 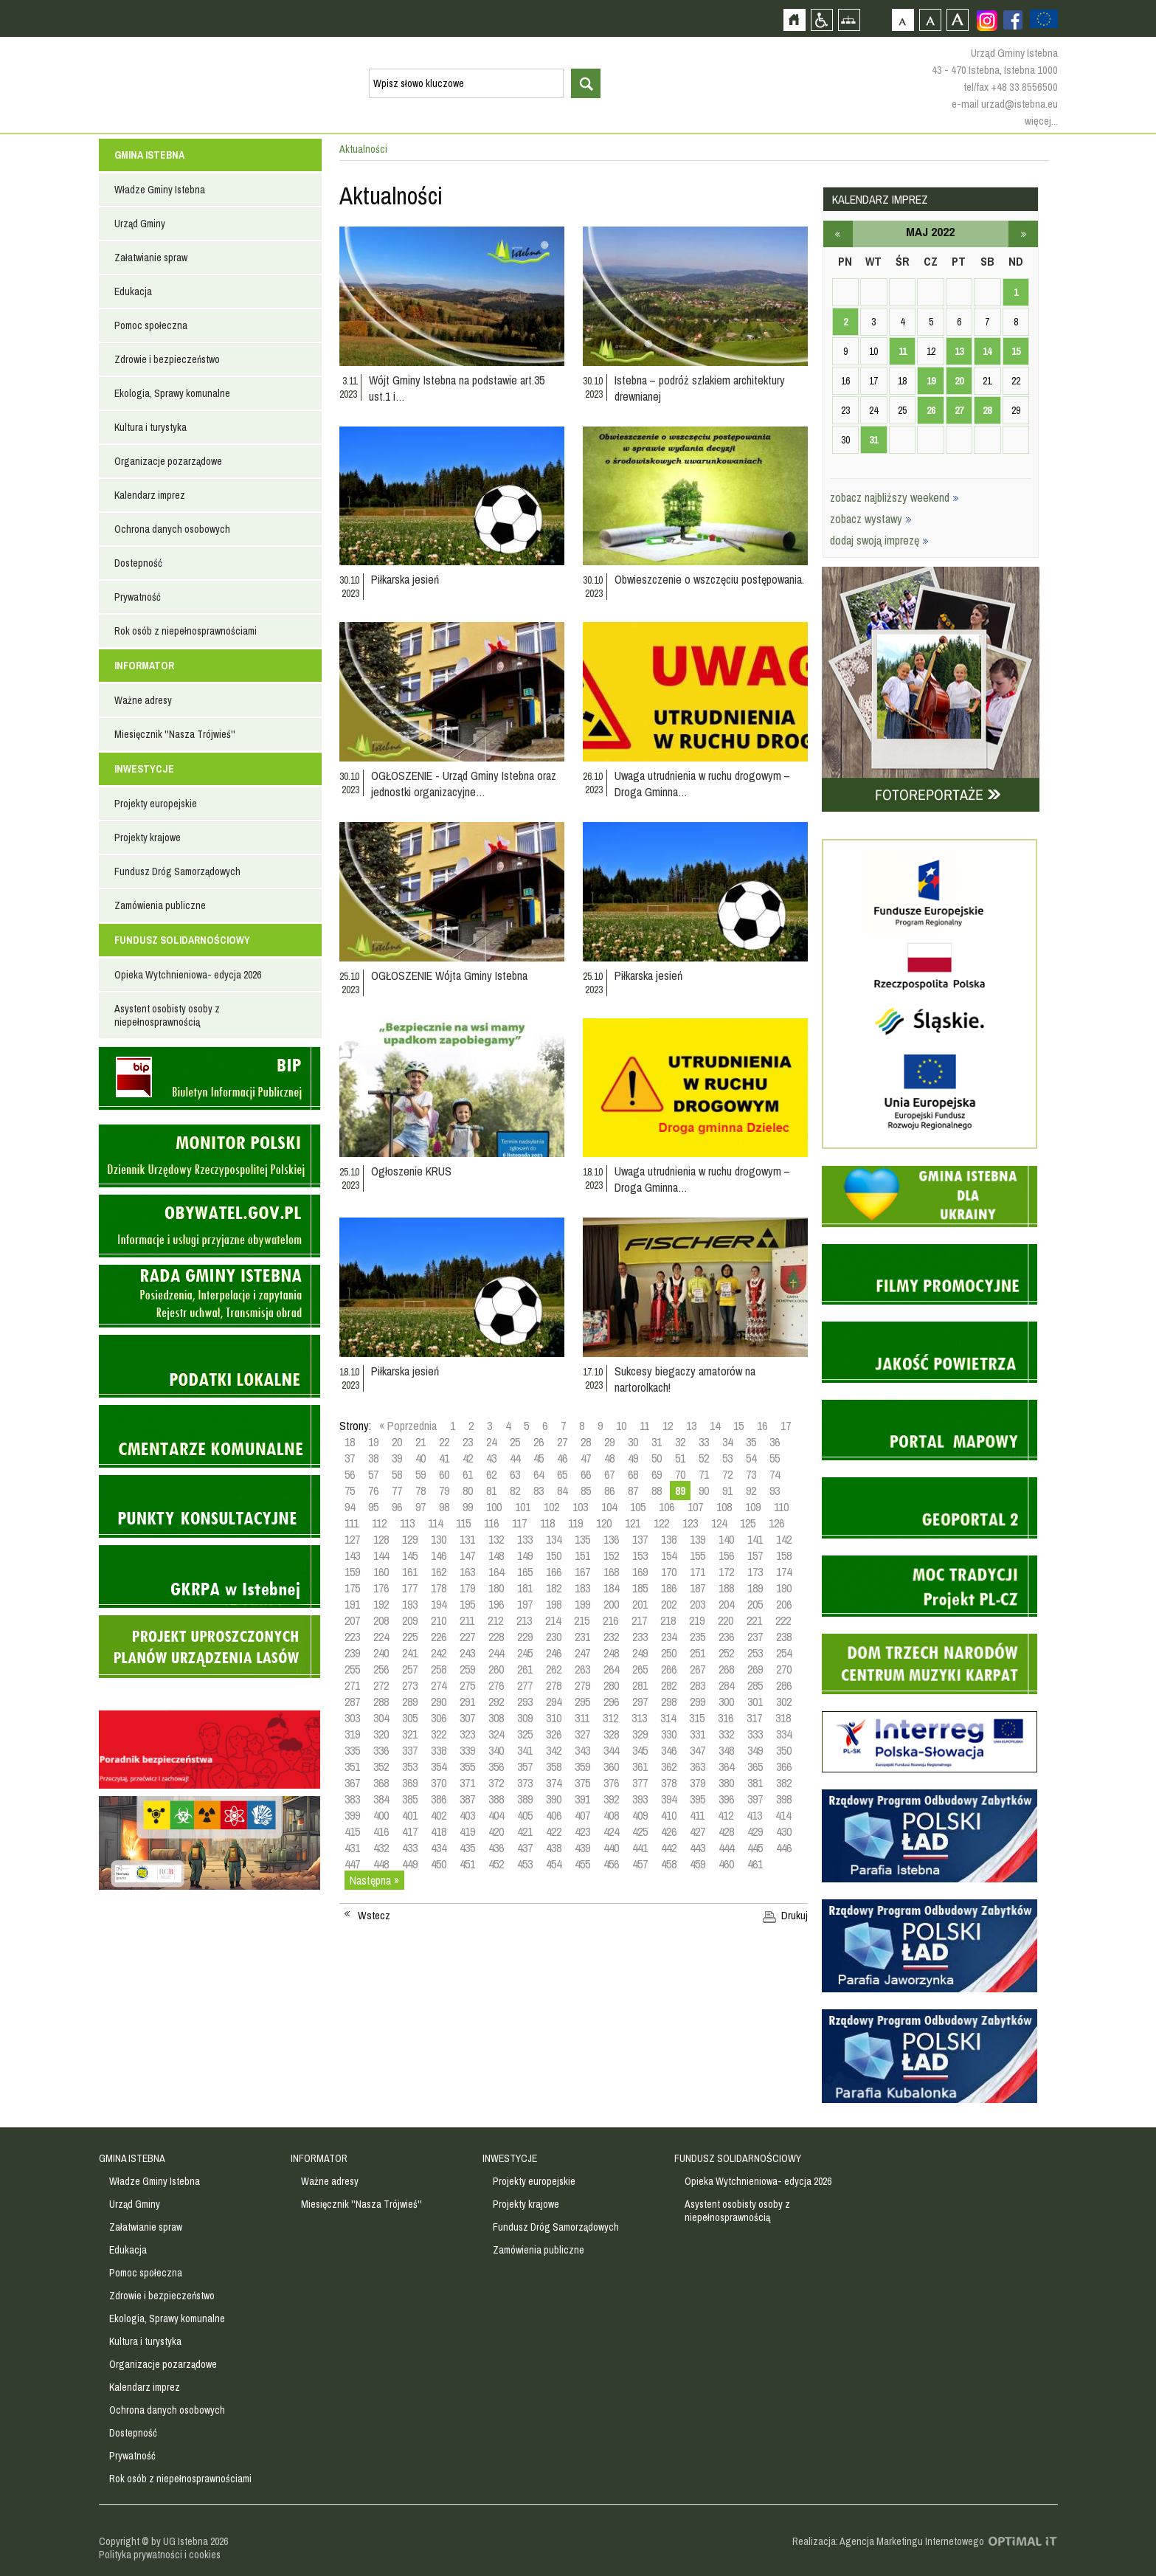 I want to click on 302, so click(x=784, y=1701).